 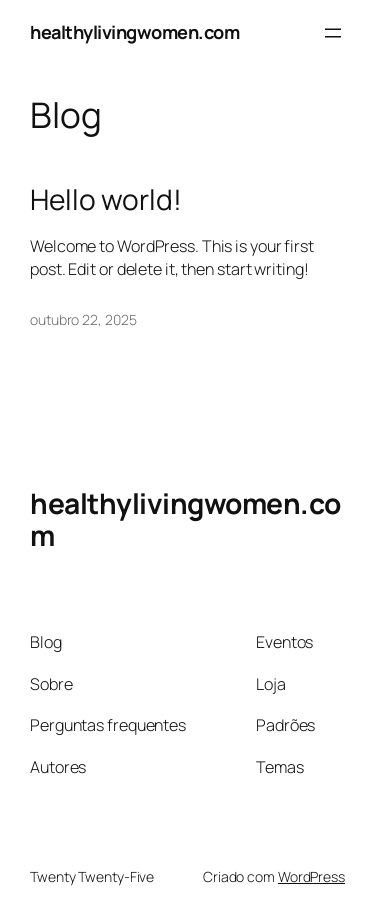 I want to click on Hello world!, so click(x=106, y=200).